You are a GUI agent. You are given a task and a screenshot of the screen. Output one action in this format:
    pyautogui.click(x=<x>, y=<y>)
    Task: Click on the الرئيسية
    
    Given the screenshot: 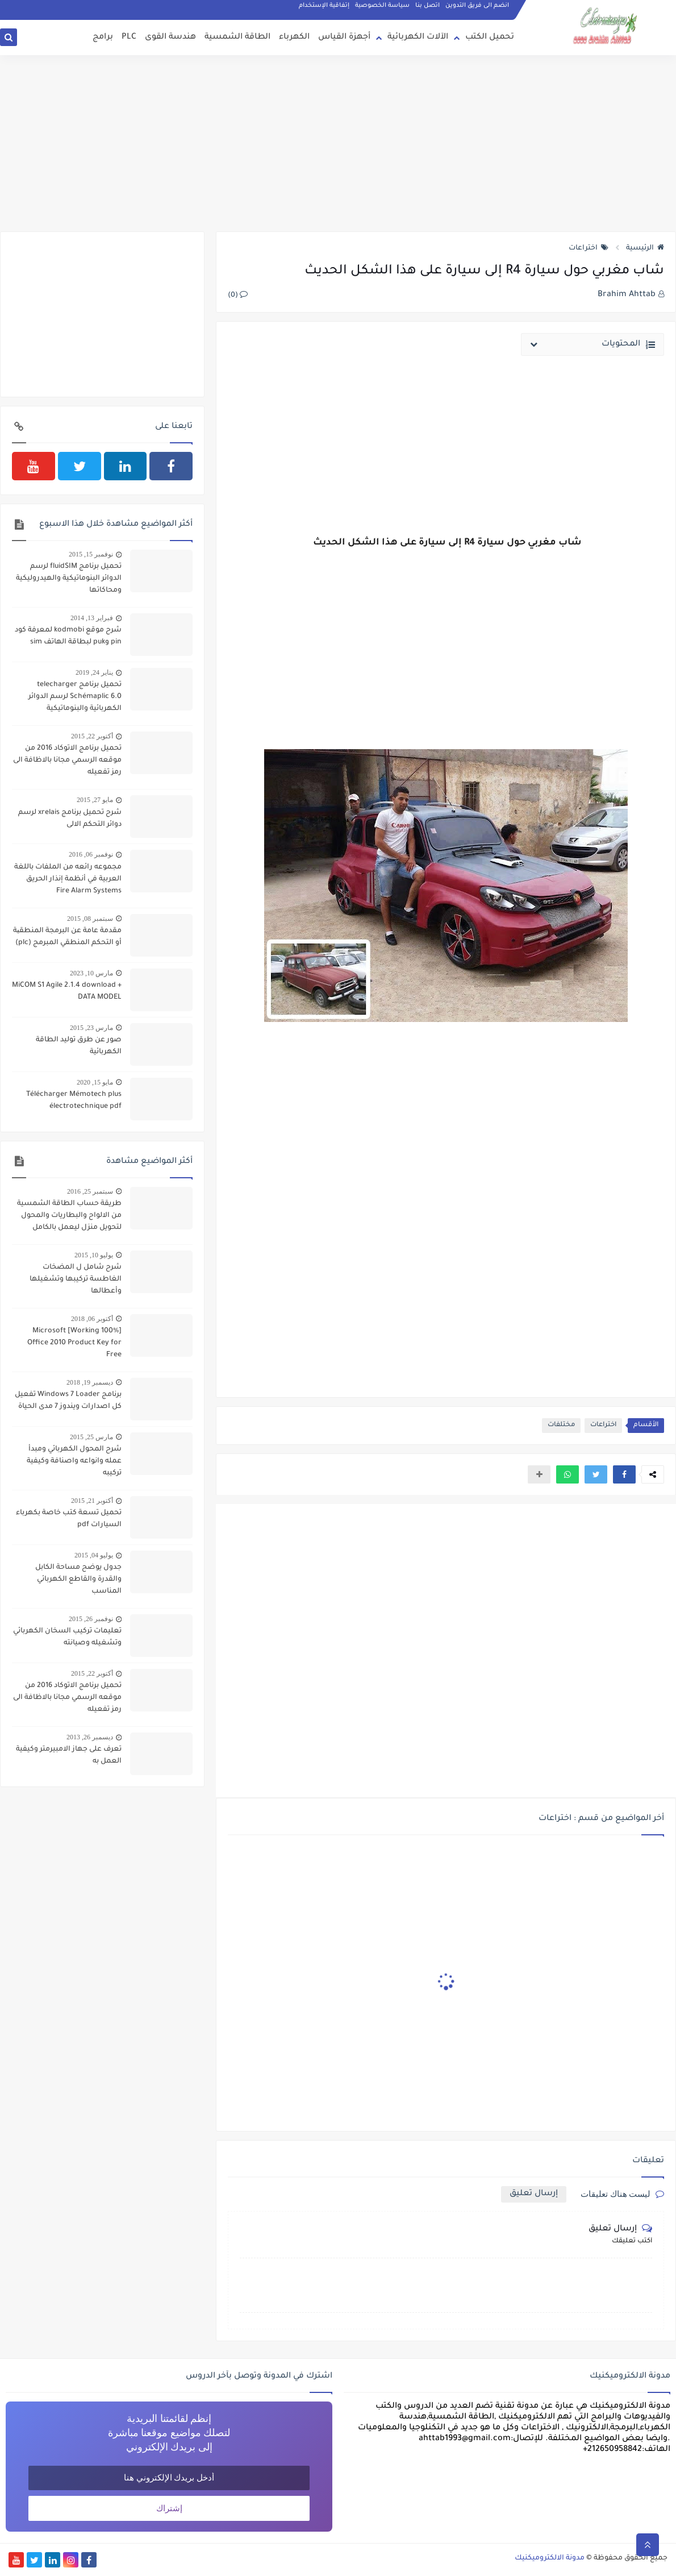 What is the action you would take?
    pyautogui.click(x=645, y=248)
    